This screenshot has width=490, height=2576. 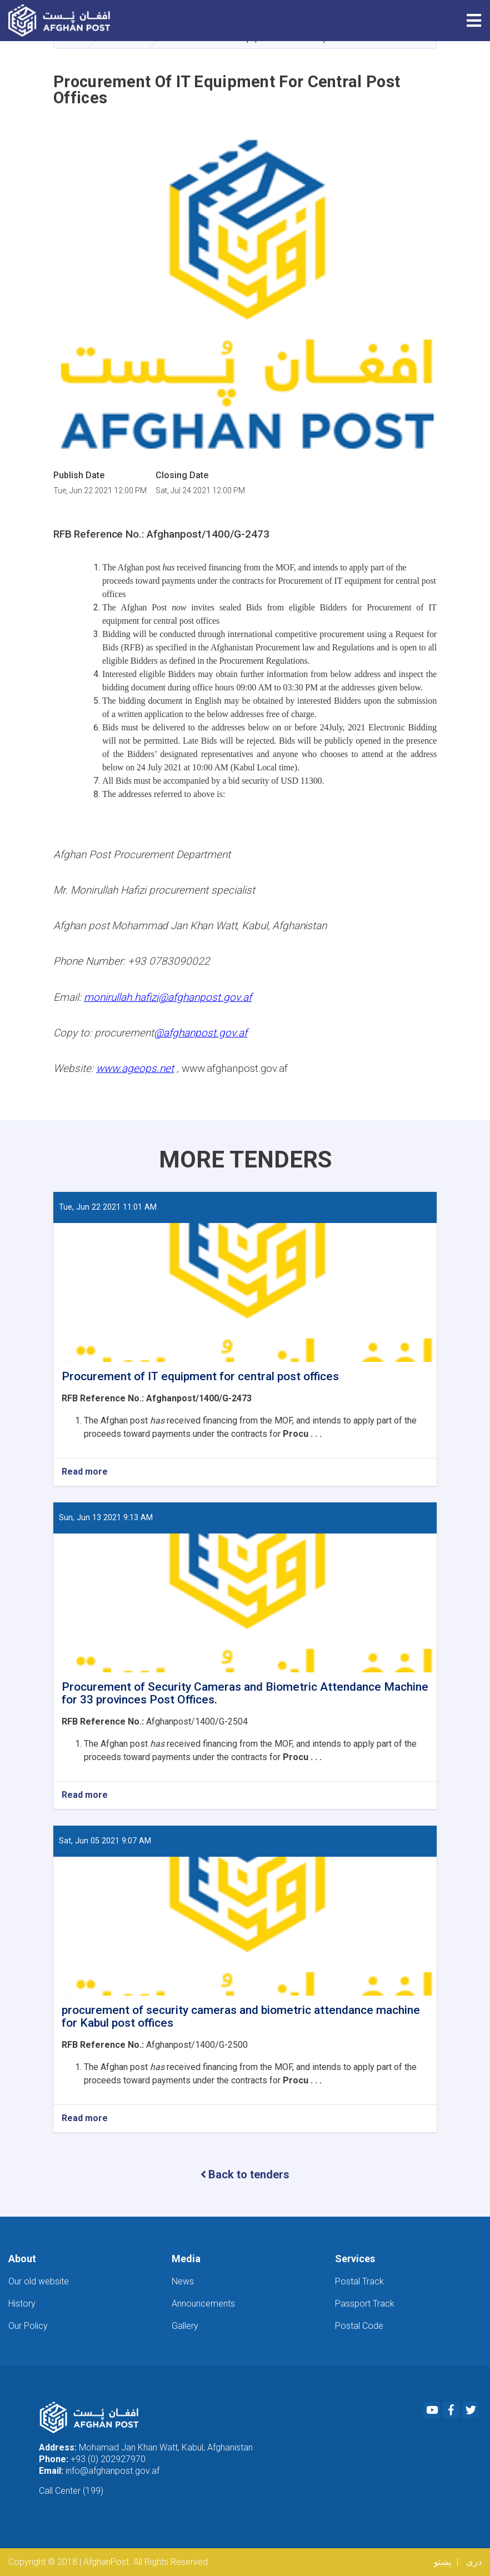 What do you see at coordinates (85, 1472) in the screenshot?
I see `Read more` at bounding box center [85, 1472].